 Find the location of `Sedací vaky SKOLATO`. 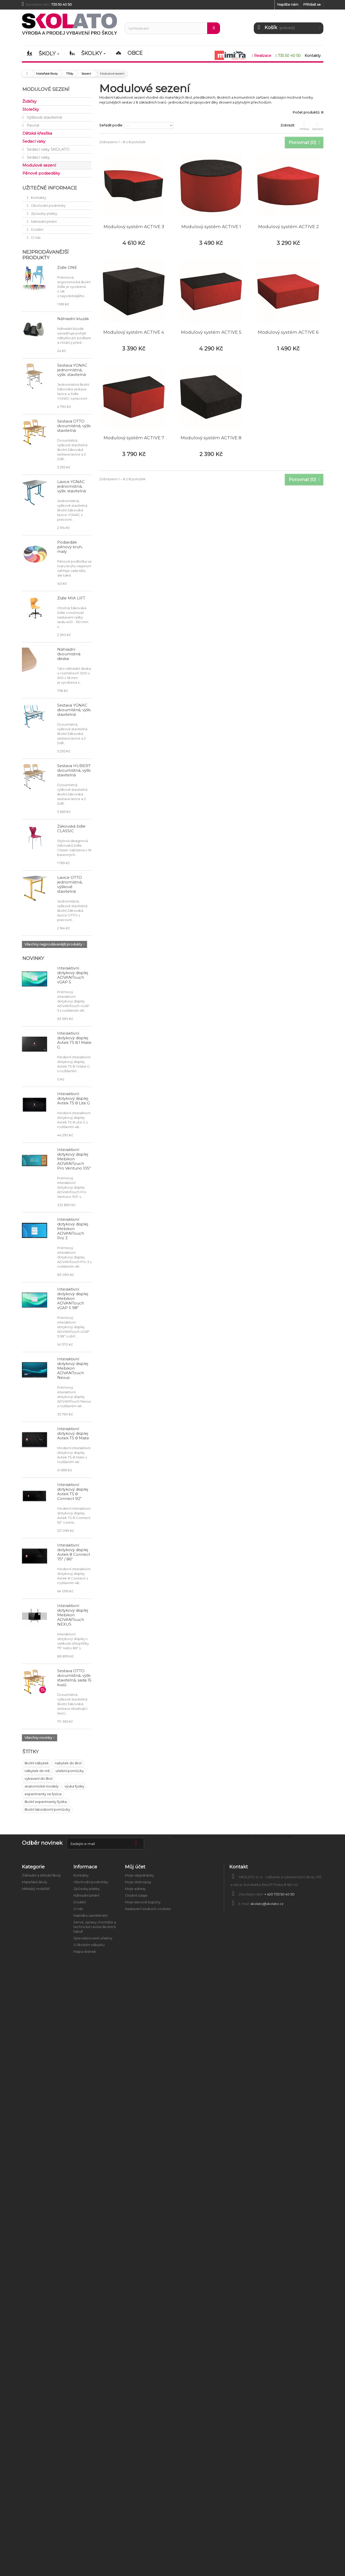

Sedací vaky SKOLATO is located at coordinates (48, 149).